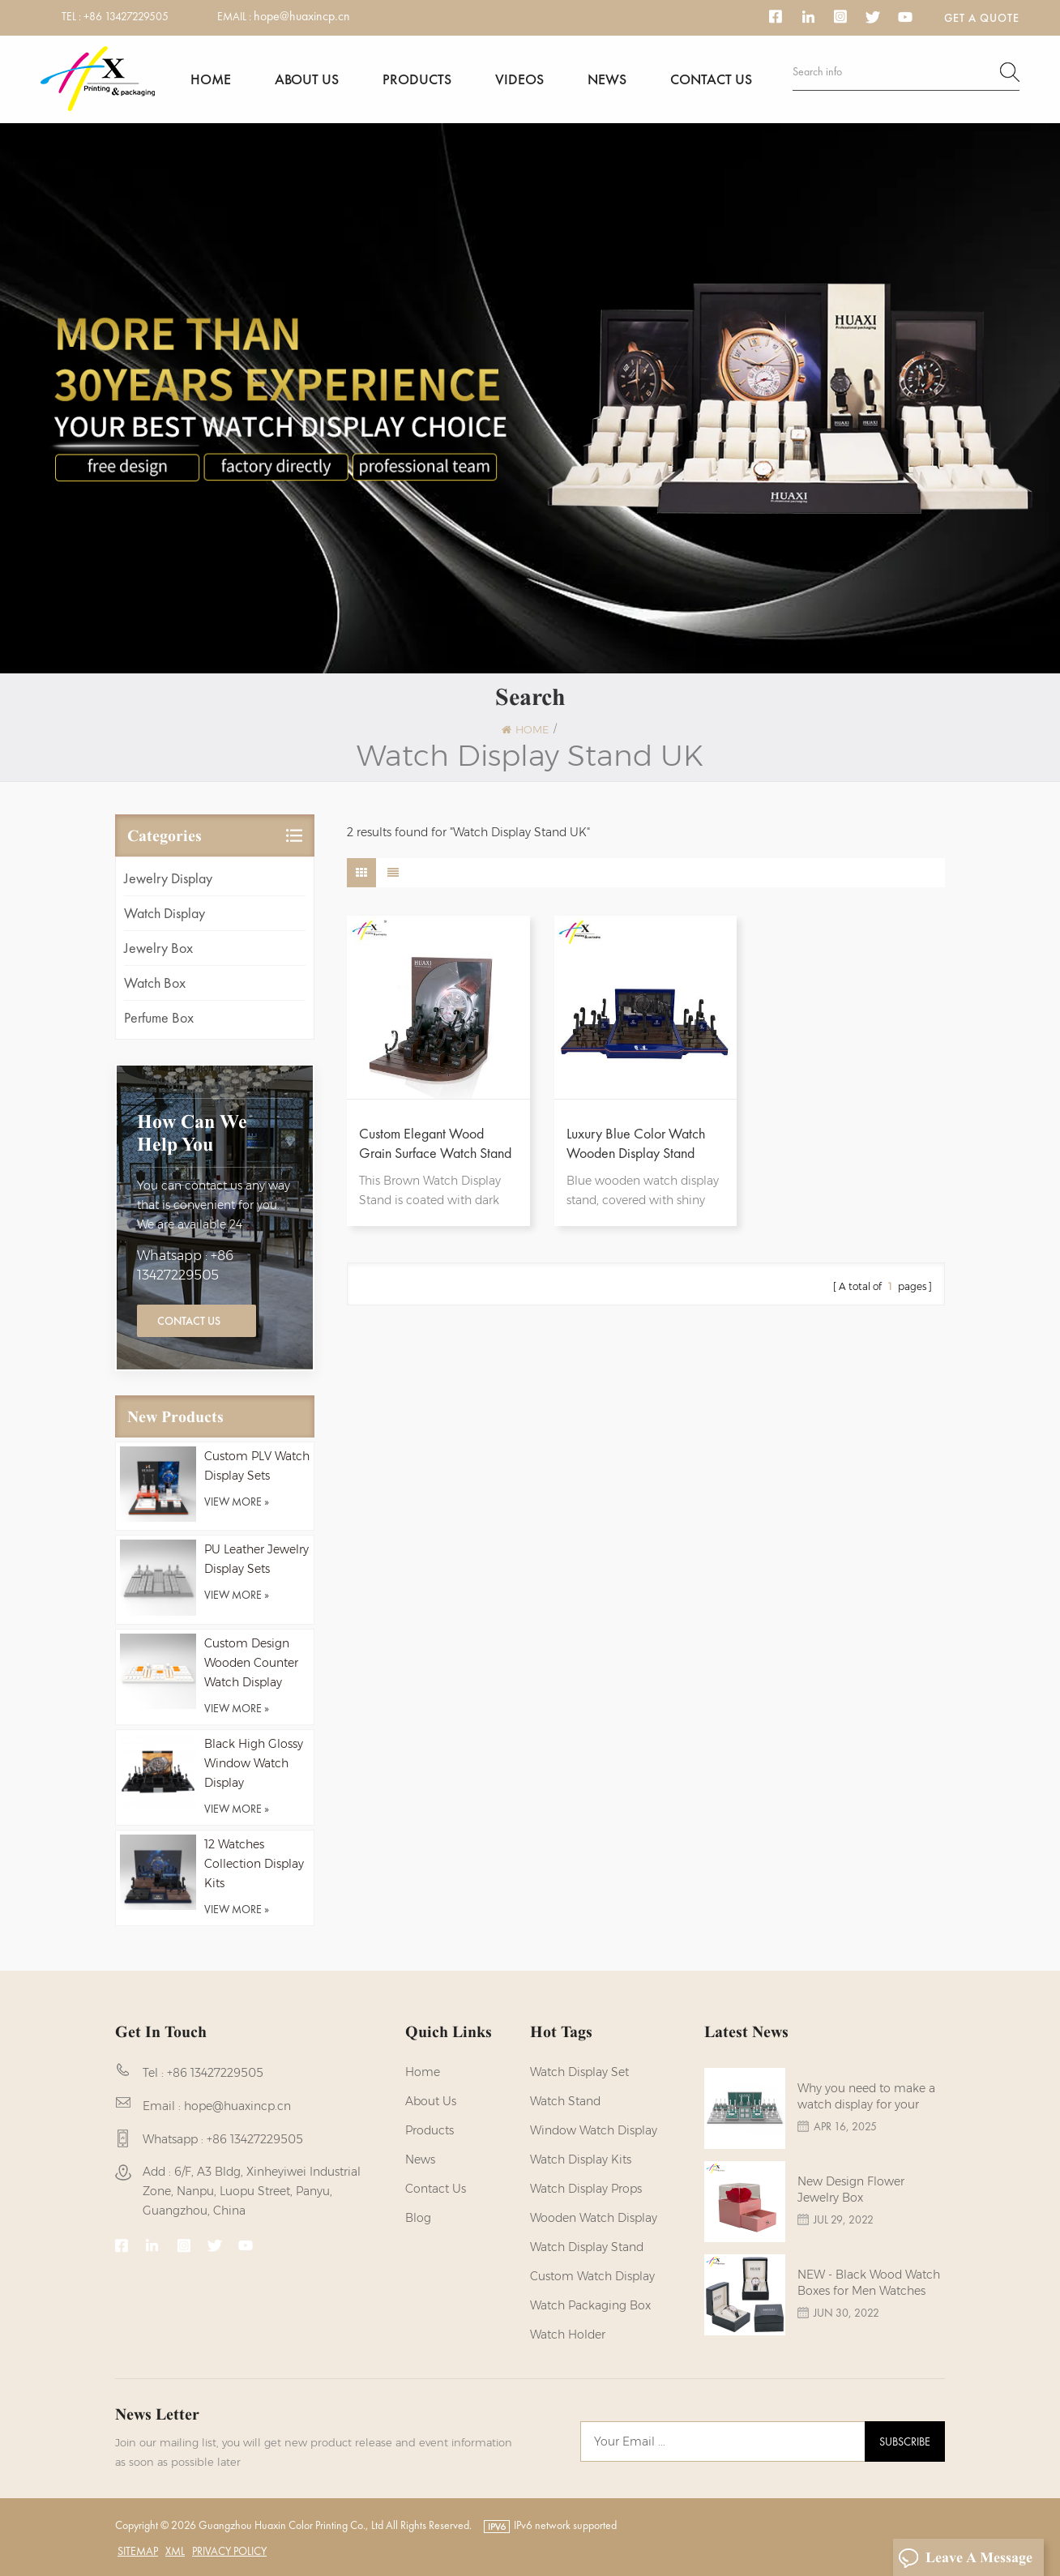 This screenshot has height=2576, width=1060. I want to click on custom watch display, so click(592, 2276).